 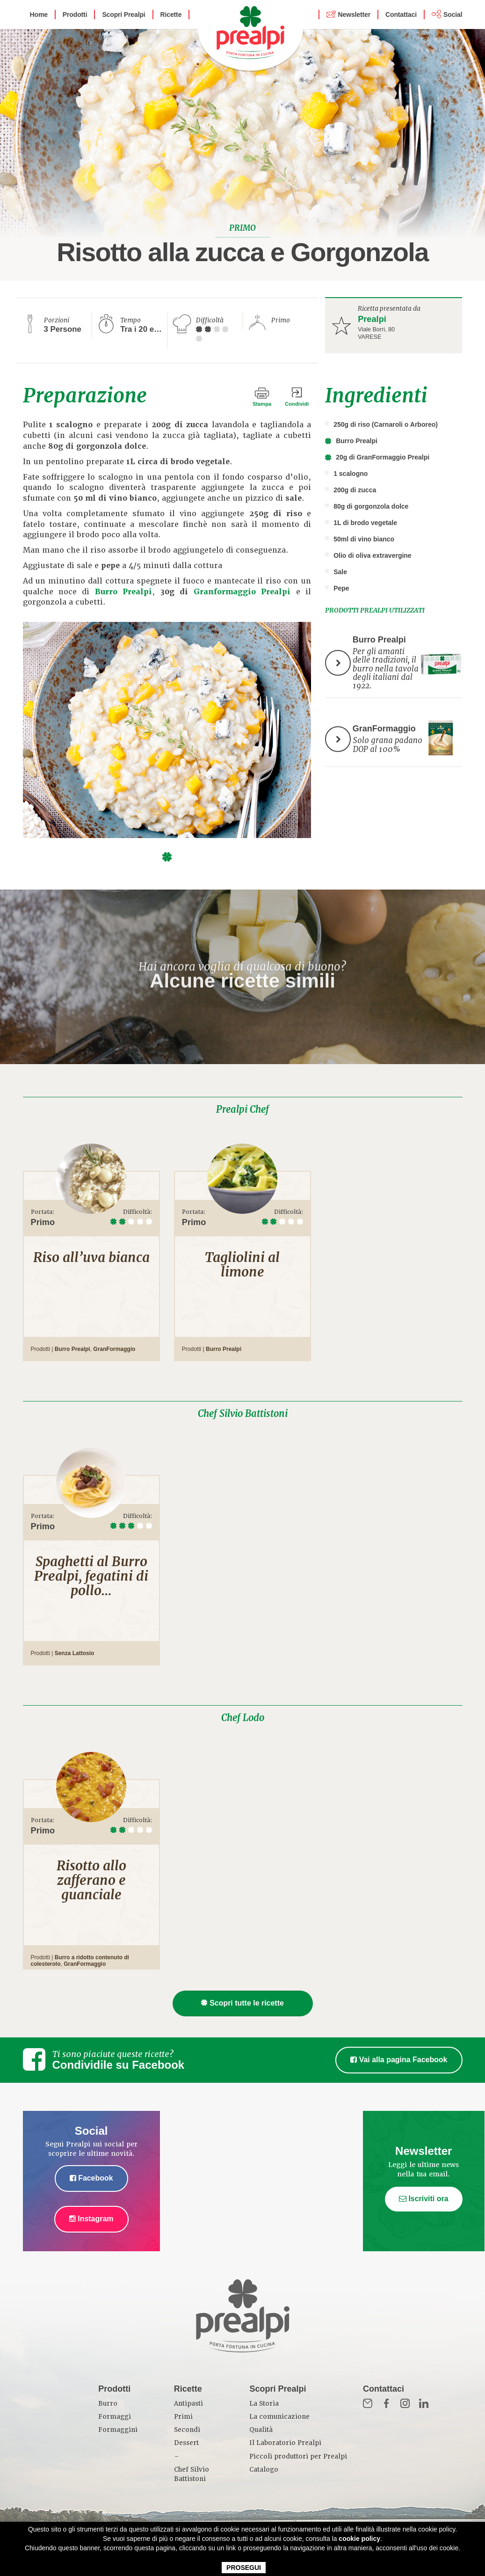 What do you see at coordinates (242, 592) in the screenshot?
I see `Granformaggio Prealpi` at bounding box center [242, 592].